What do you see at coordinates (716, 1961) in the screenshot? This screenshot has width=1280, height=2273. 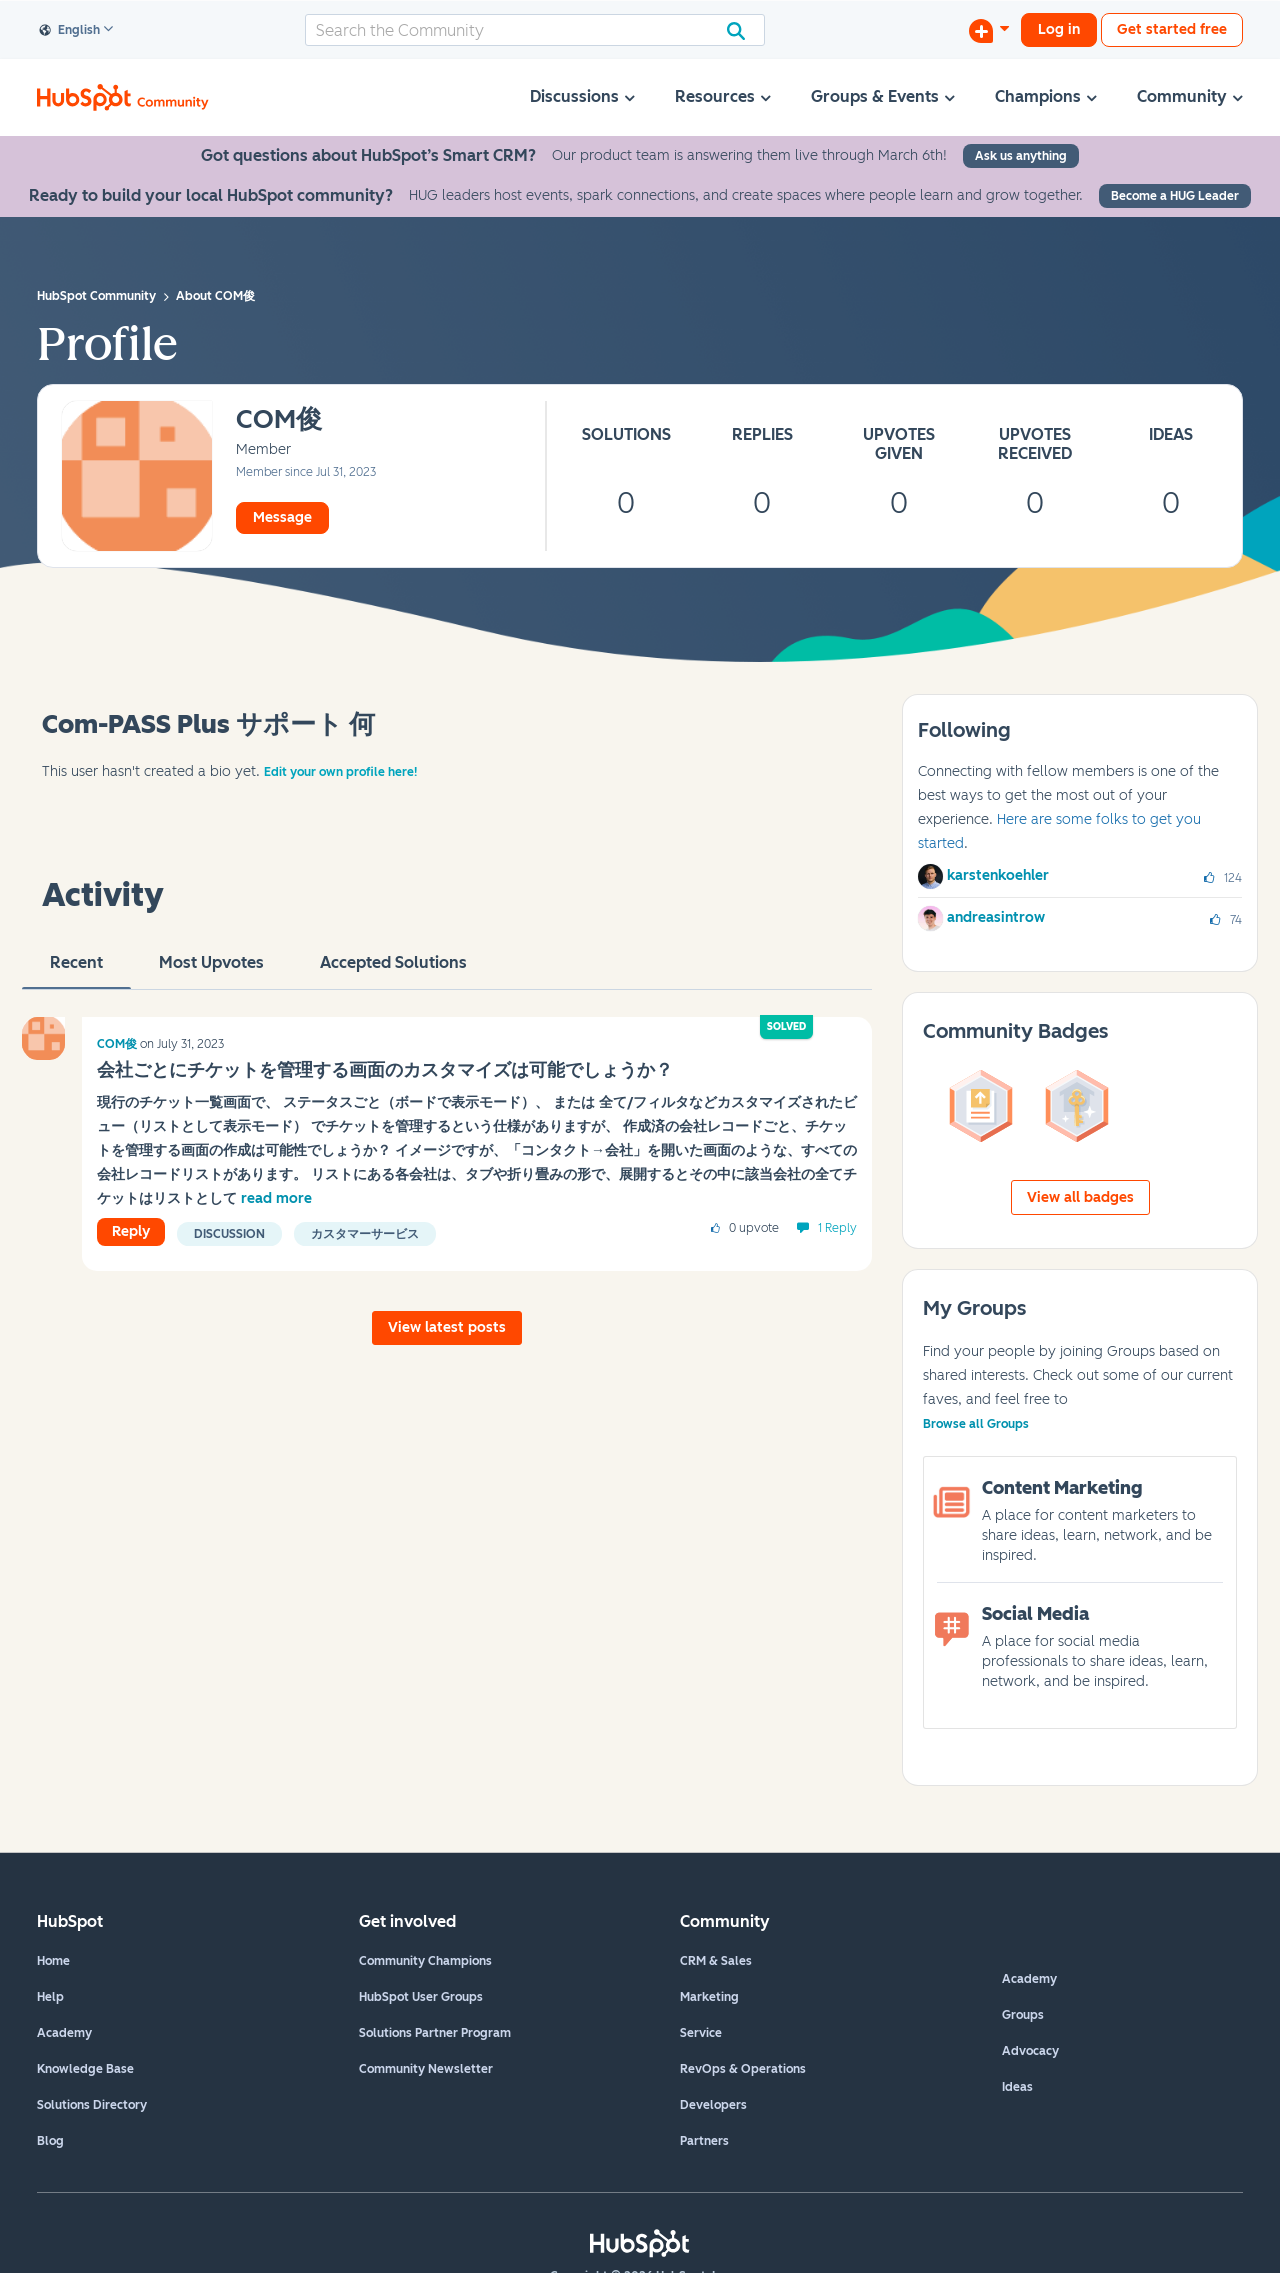 I see `CRM & Sales` at bounding box center [716, 1961].